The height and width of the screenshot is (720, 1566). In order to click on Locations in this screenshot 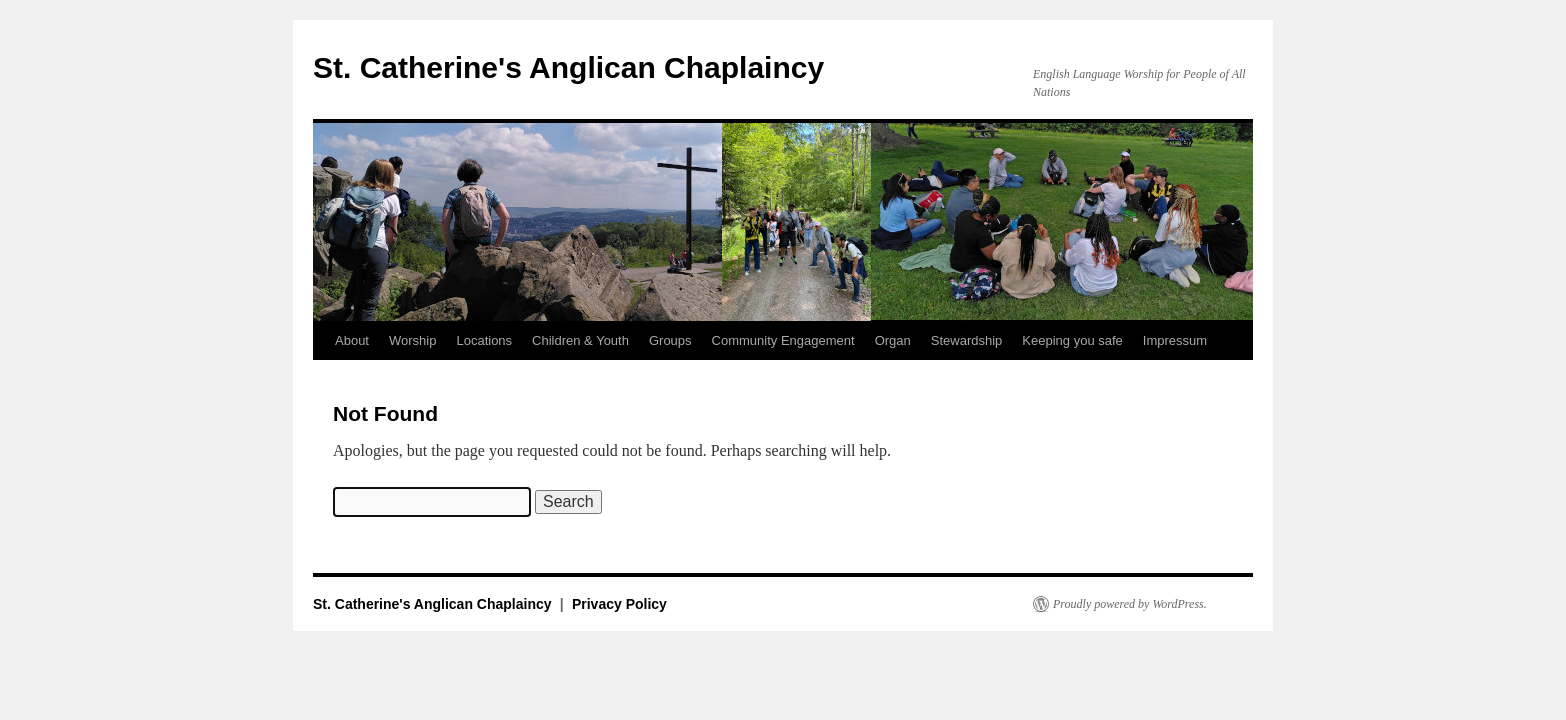, I will do `click(484, 340)`.